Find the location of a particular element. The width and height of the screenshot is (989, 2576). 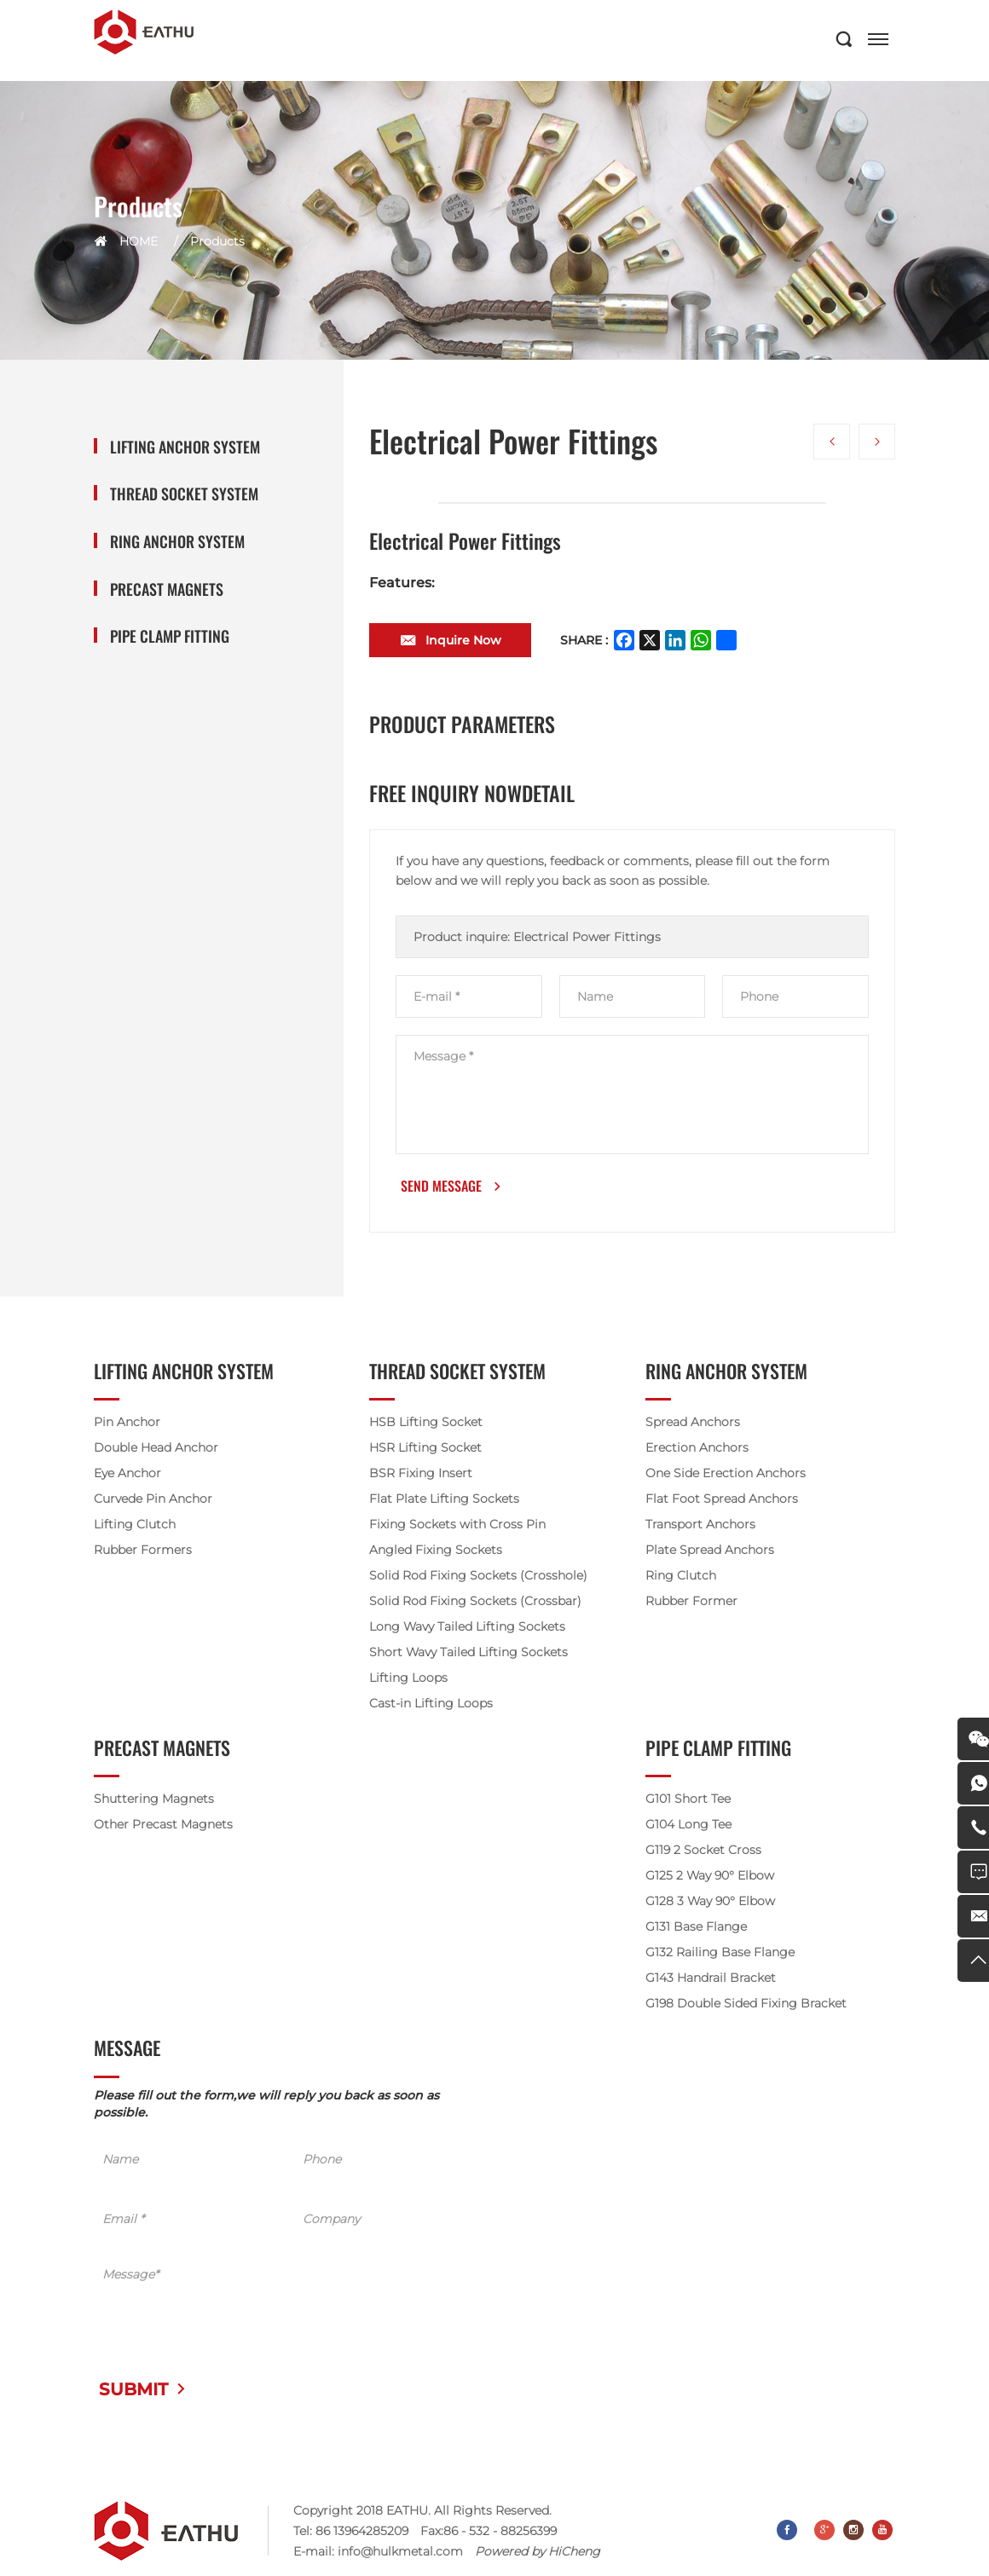

Ring Anchor System is located at coordinates (177, 541).